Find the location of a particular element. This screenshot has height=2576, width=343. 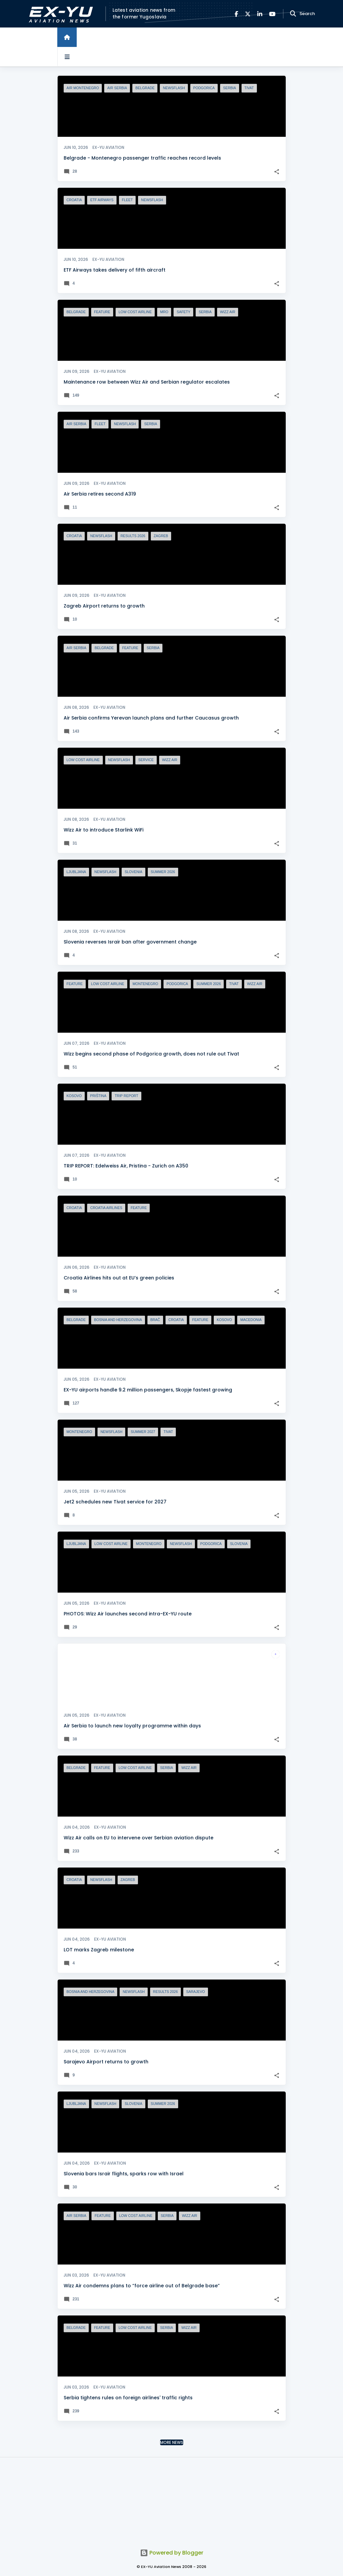

[LinkedIn] is located at coordinates (259, 14).